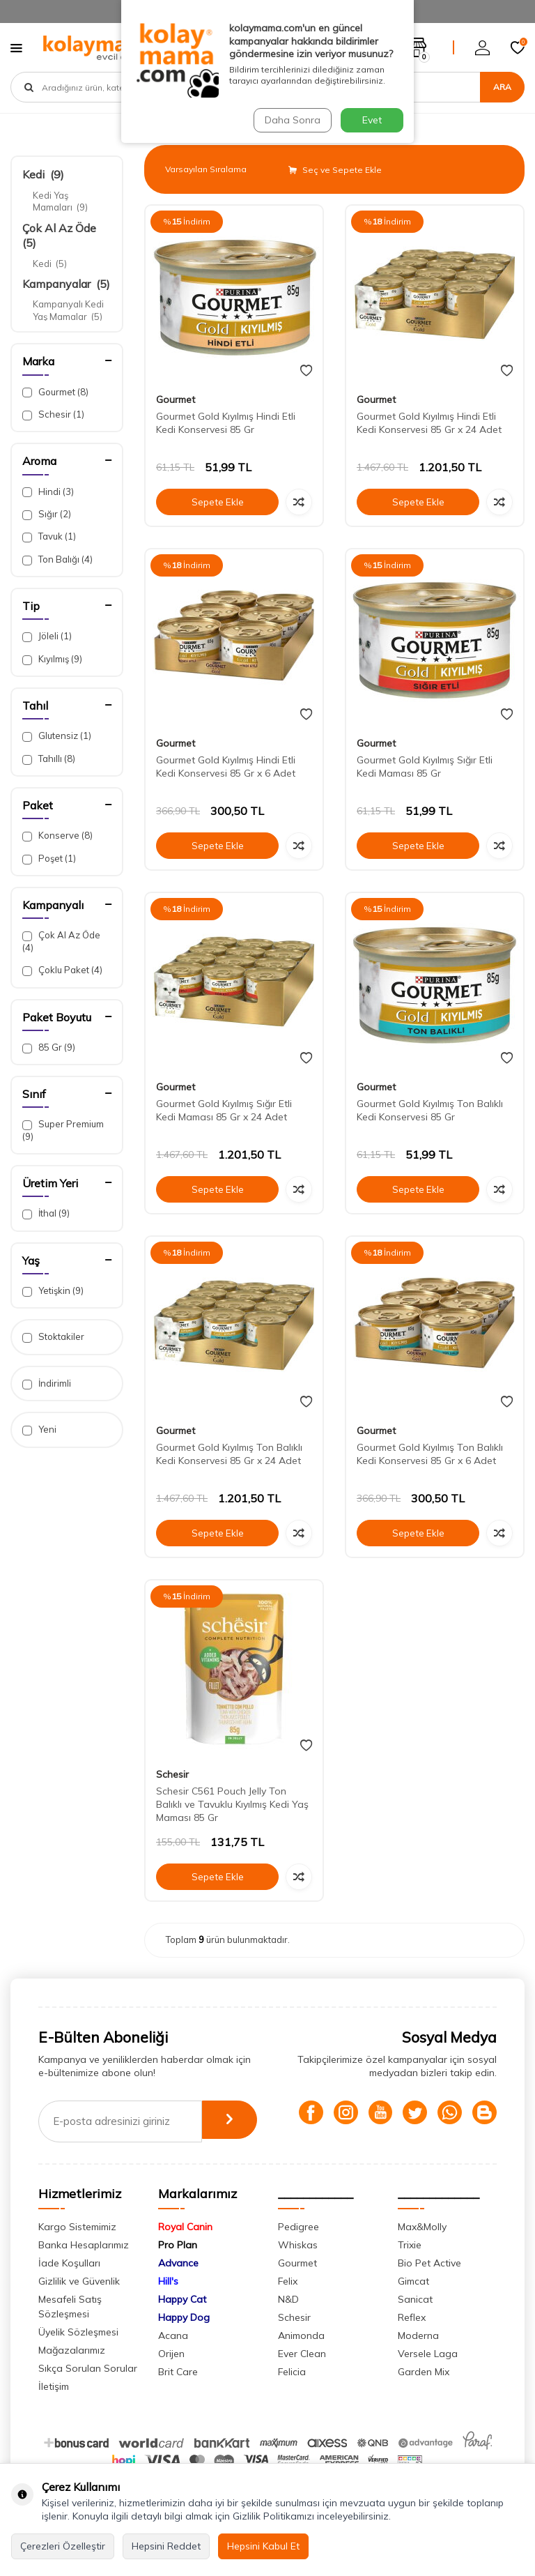 The width and height of the screenshot is (535, 2576). Describe the element at coordinates (229, 1454) in the screenshot. I see `Gourmet Gold Kıyılmış Ton Balıklı Kedi Konservesi 85 Gr x 24 Adet` at that location.